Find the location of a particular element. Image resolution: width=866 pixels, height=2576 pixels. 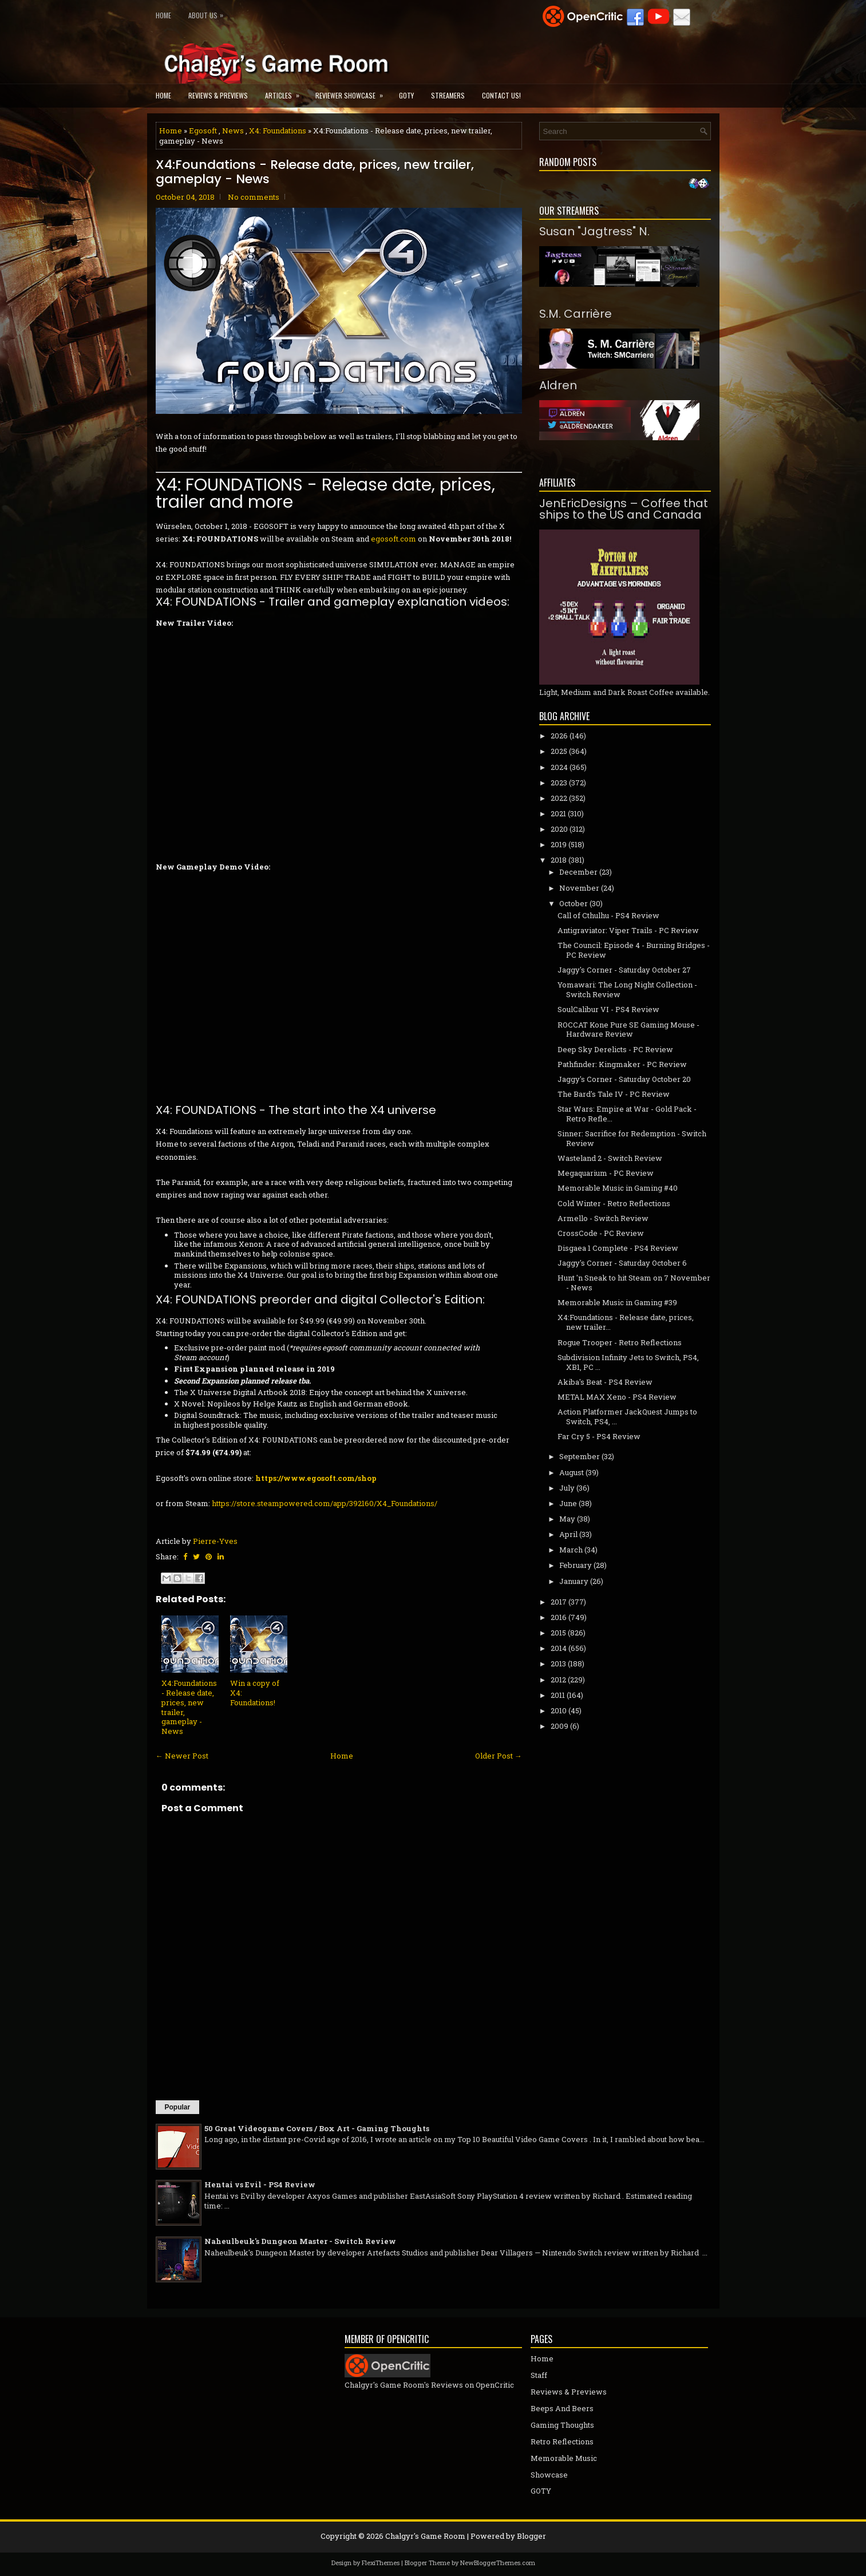

2011 is located at coordinates (558, 1695).